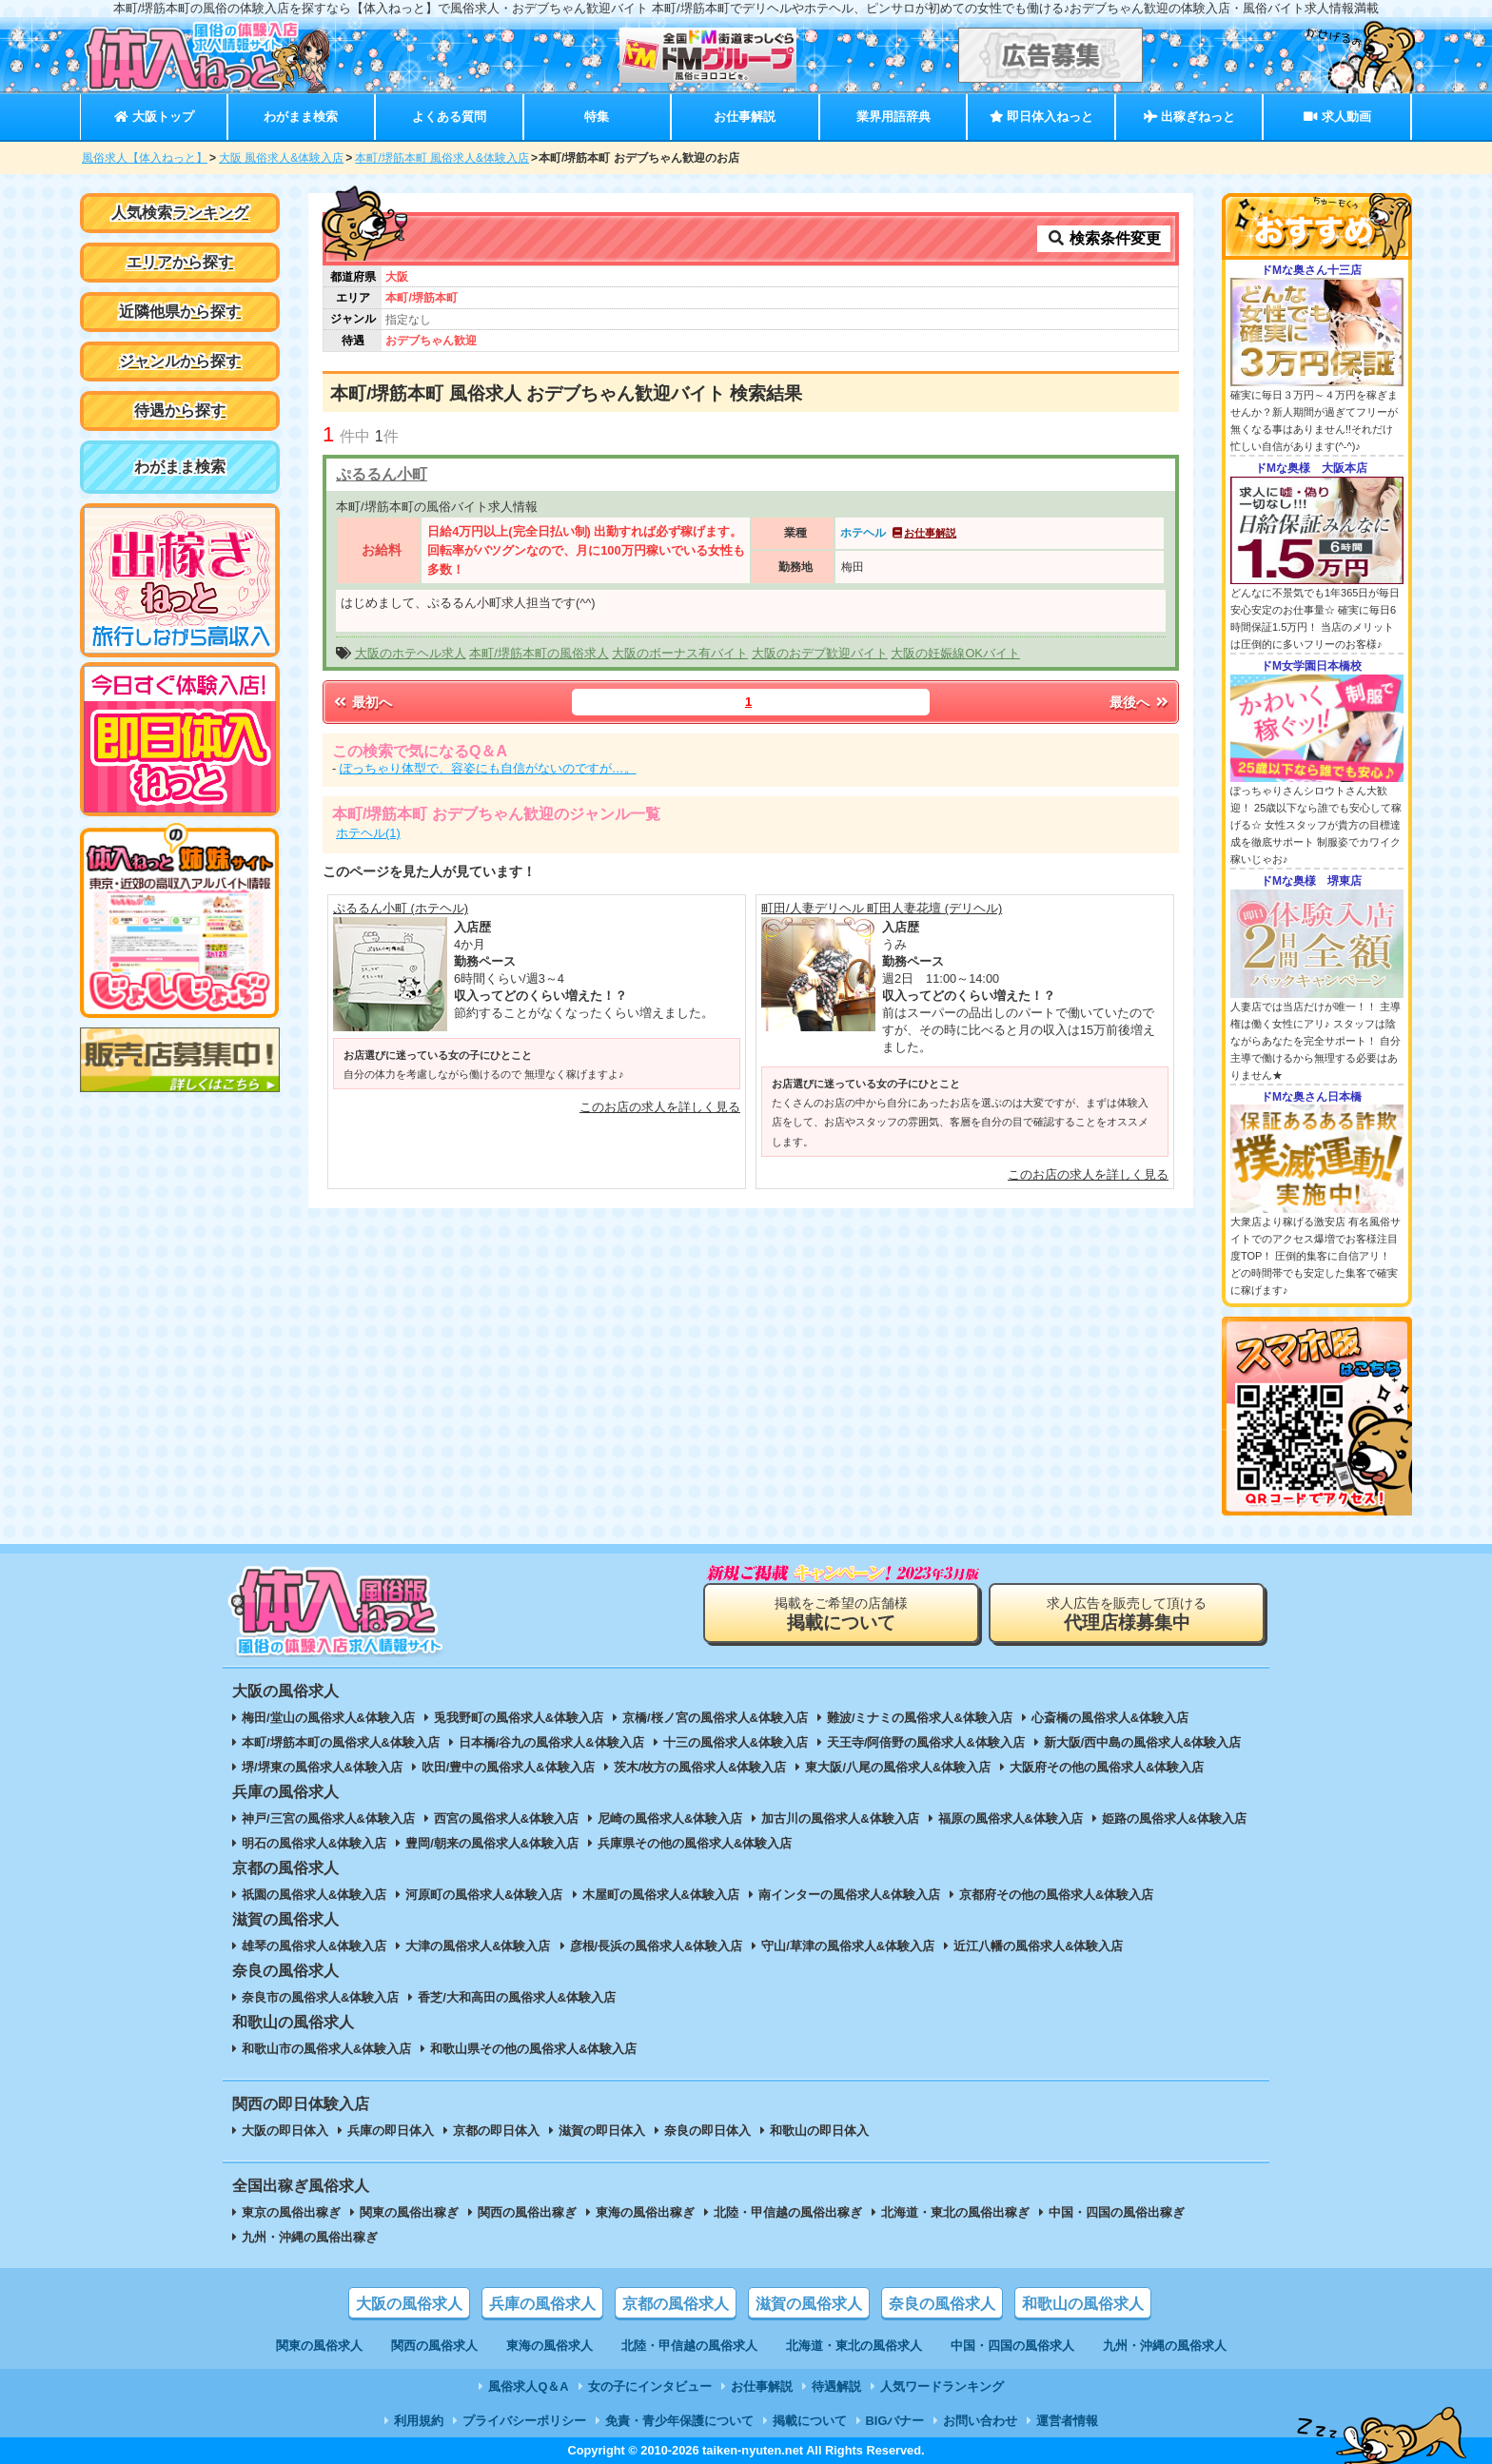 The image size is (1492, 2464). What do you see at coordinates (409, 2304) in the screenshot?
I see `大阪の風俗求人` at bounding box center [409, 2304].